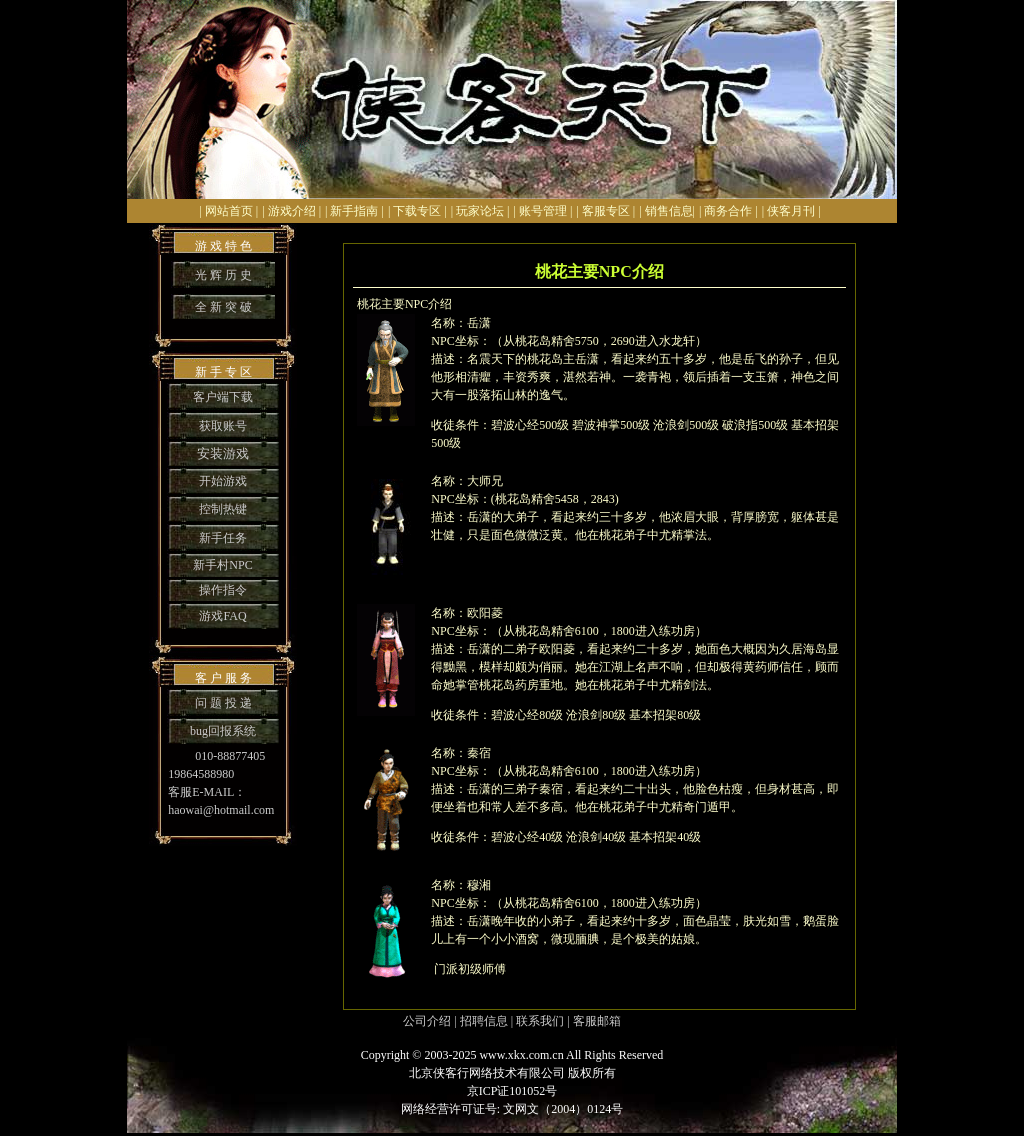 The height and width of the screenshot is (1136, 1024). What do you see at coordinates (223, 275) in the screenshot?
I see `光 辉 历 史` at bounding box center [223, 275].